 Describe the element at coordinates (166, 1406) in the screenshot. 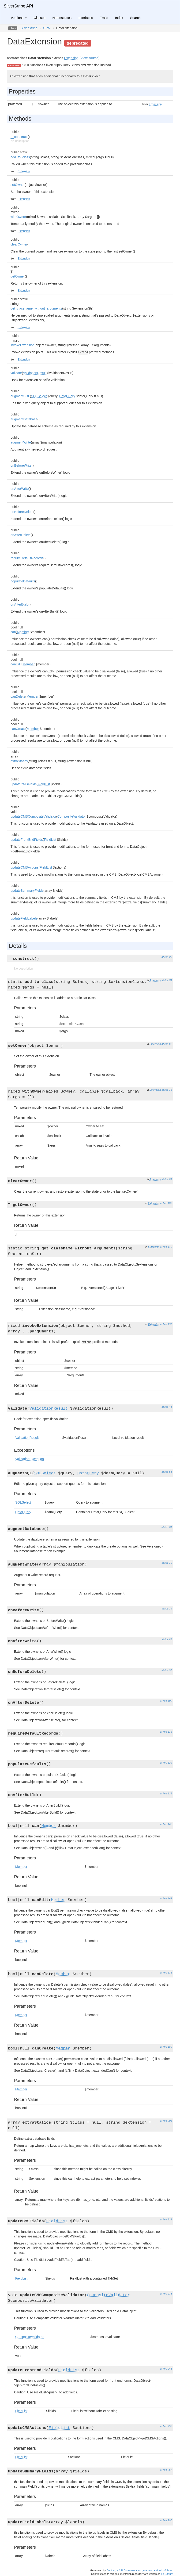

I see `at line 41` at that location.